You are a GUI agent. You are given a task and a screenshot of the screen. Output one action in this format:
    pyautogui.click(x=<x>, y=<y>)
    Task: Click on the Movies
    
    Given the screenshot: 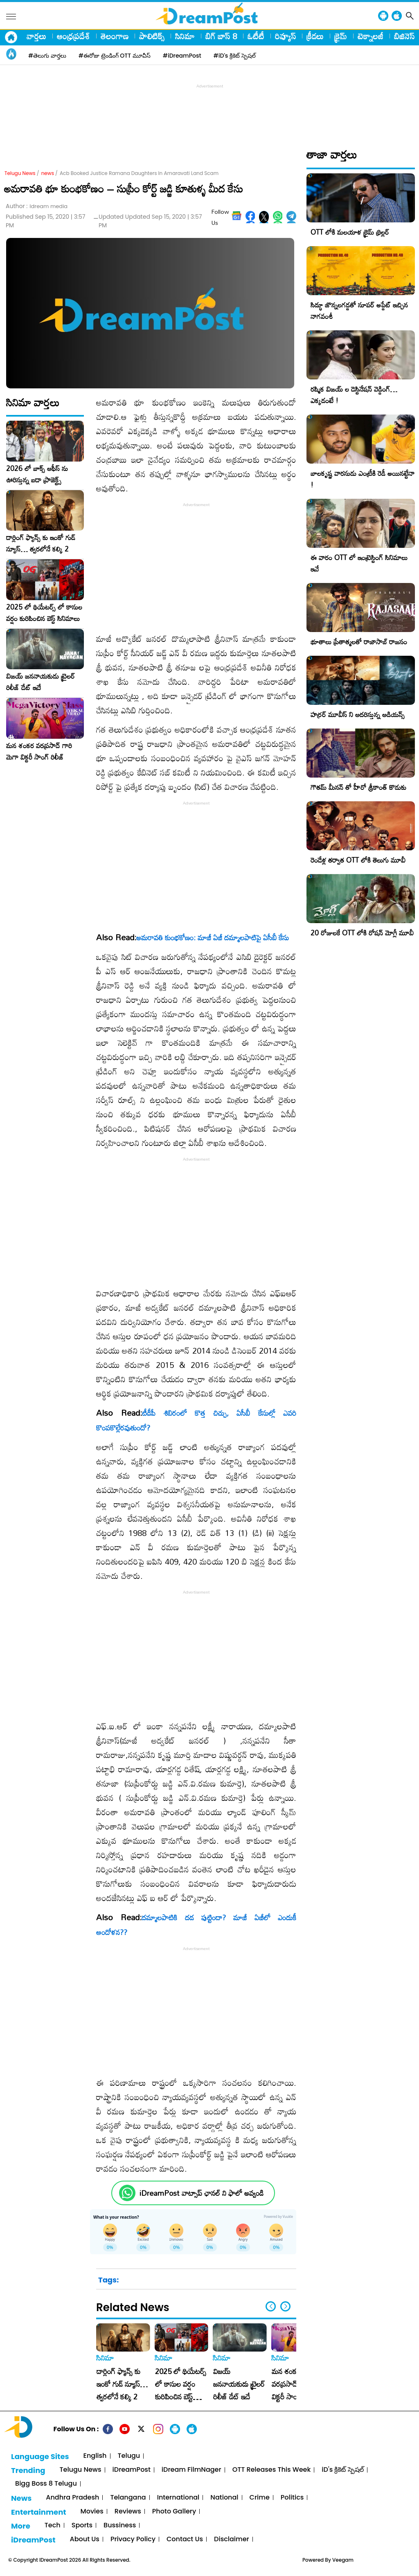 What is the action you would take?
    pyautogui.click(x=92, y=2511)
    